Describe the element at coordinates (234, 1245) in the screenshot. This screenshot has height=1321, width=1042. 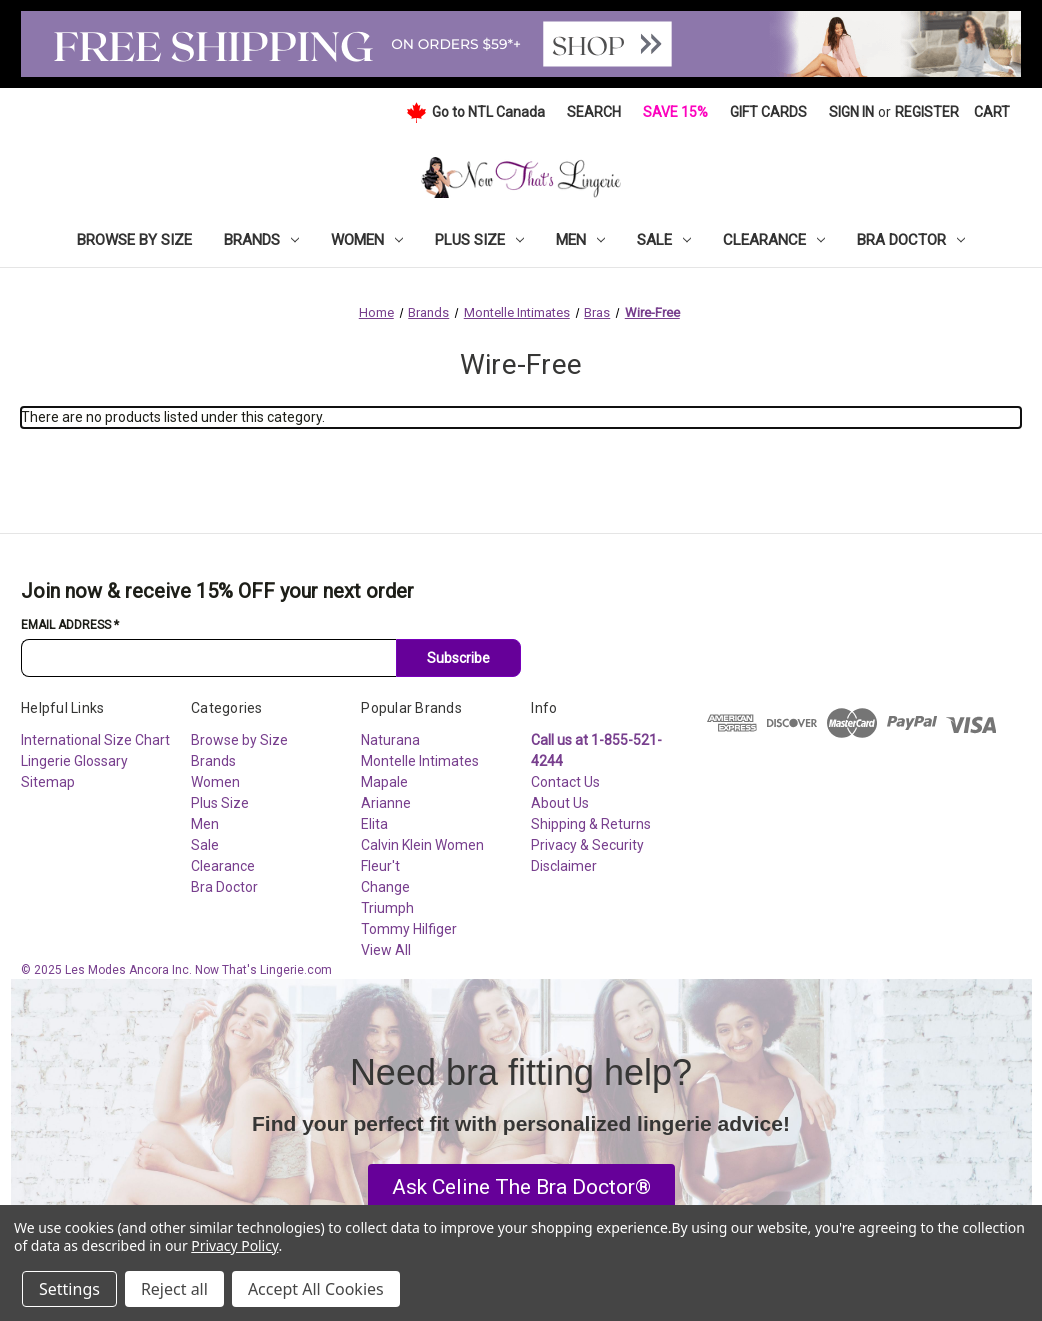
I see `Privacy Policy` at that location.